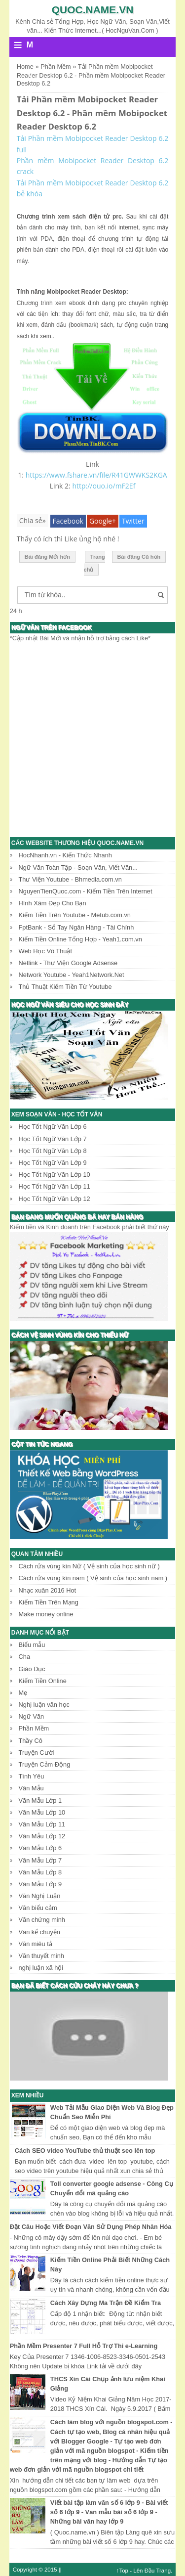  I want to click on Thầy Cô, so click(30, 1740).